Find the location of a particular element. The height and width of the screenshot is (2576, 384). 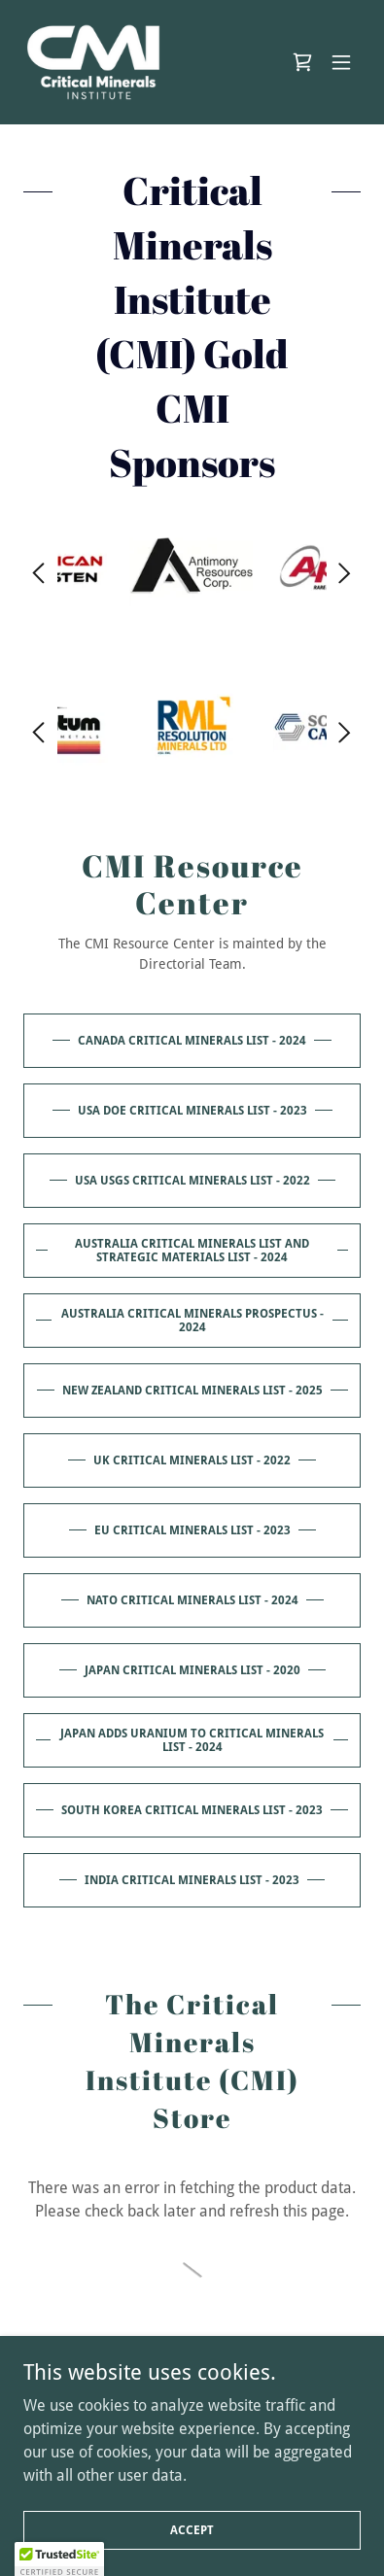

New Zealand Critical Minerals List - 2025 is located at coordinates (192, 1390).